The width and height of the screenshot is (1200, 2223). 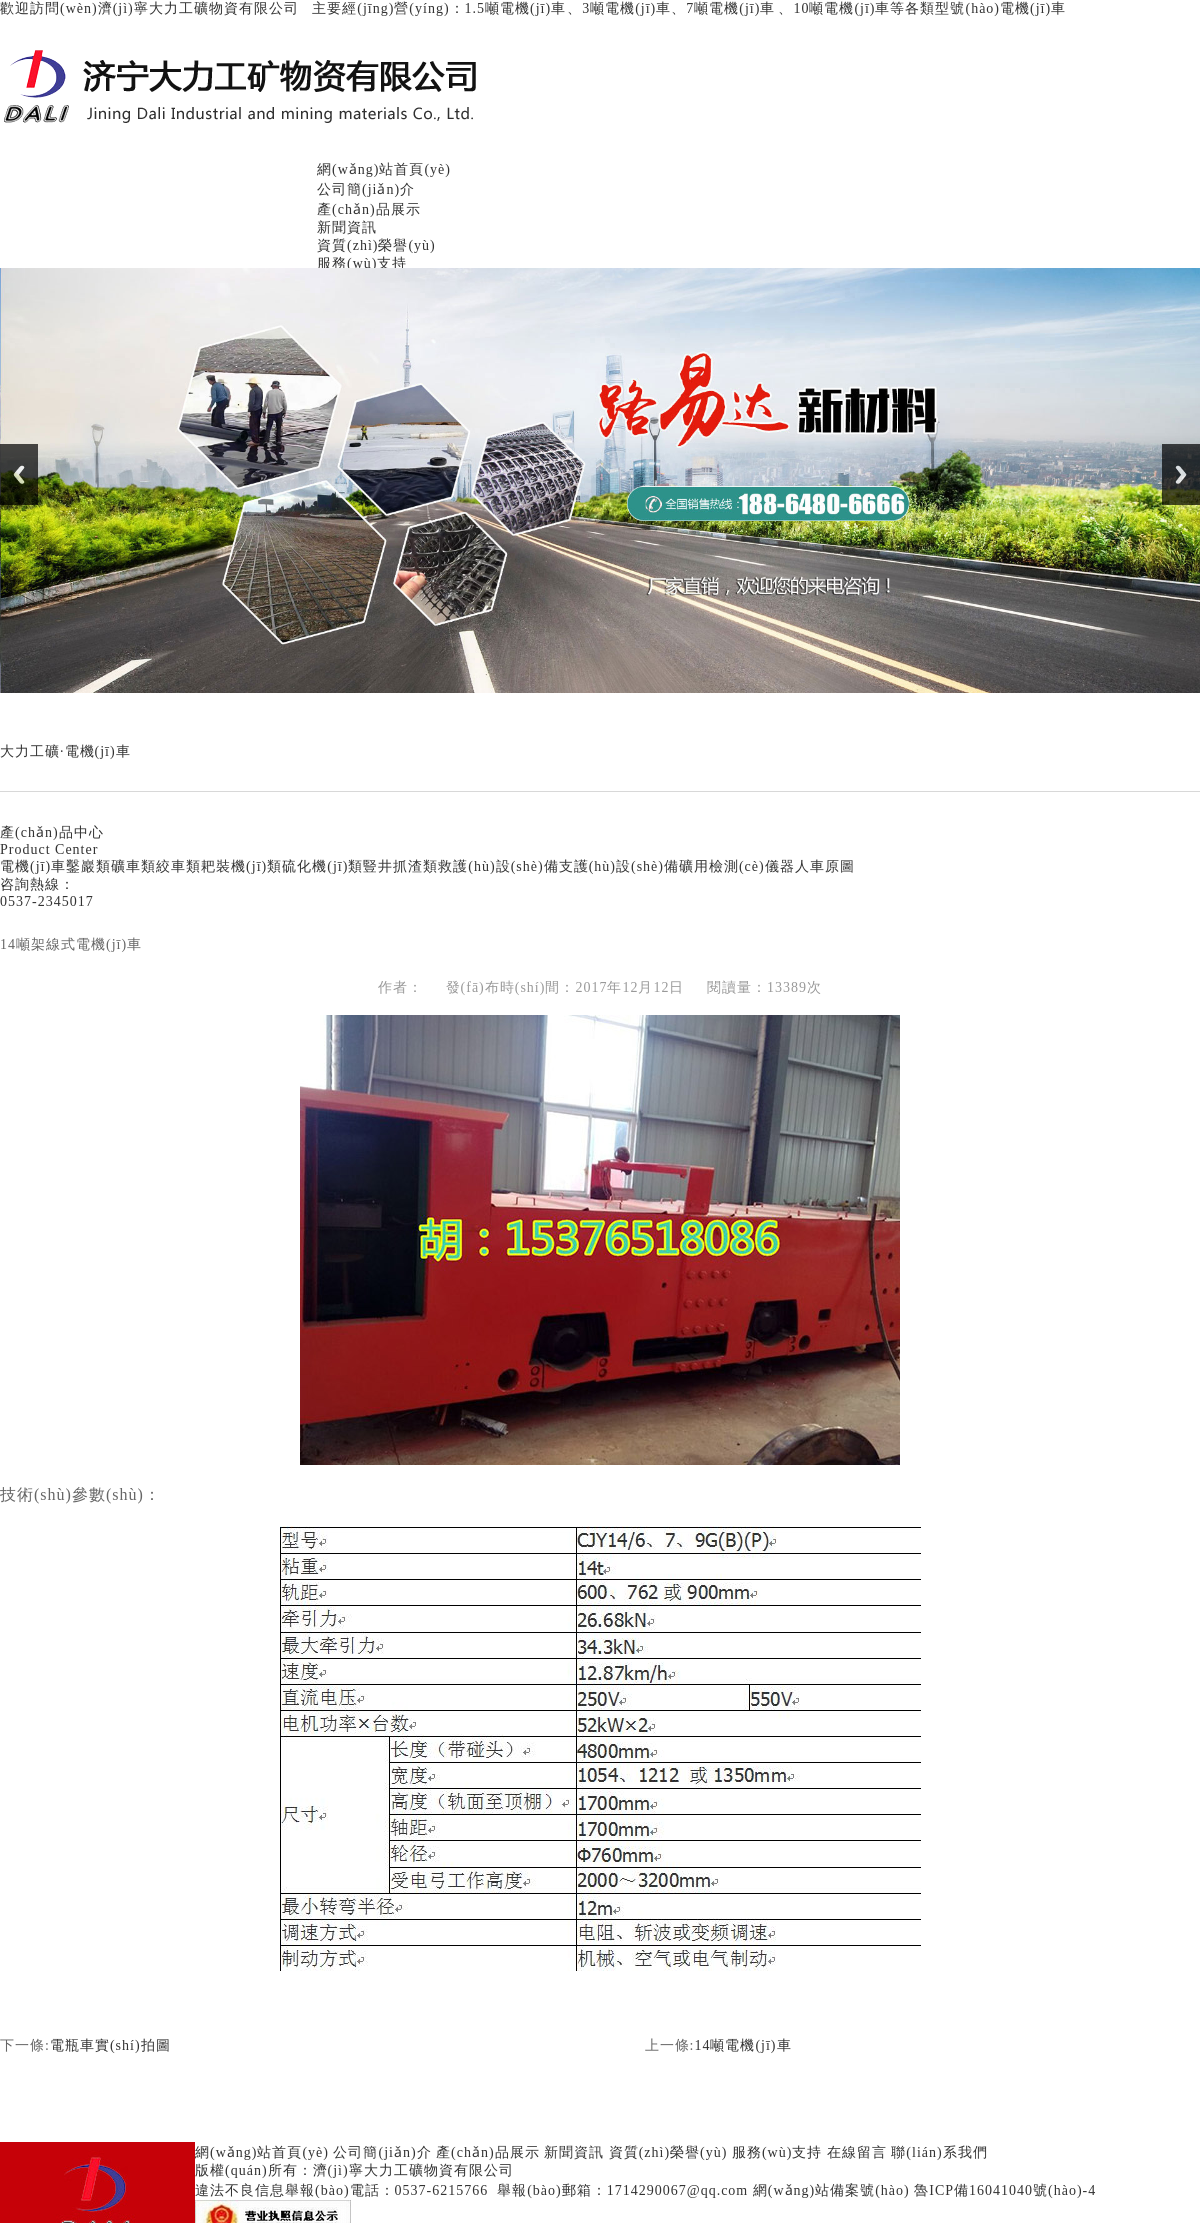 What do you see at coordinates (178, 866) in the screenshot?
I see `絞車類` at bounding box center [178, 866].